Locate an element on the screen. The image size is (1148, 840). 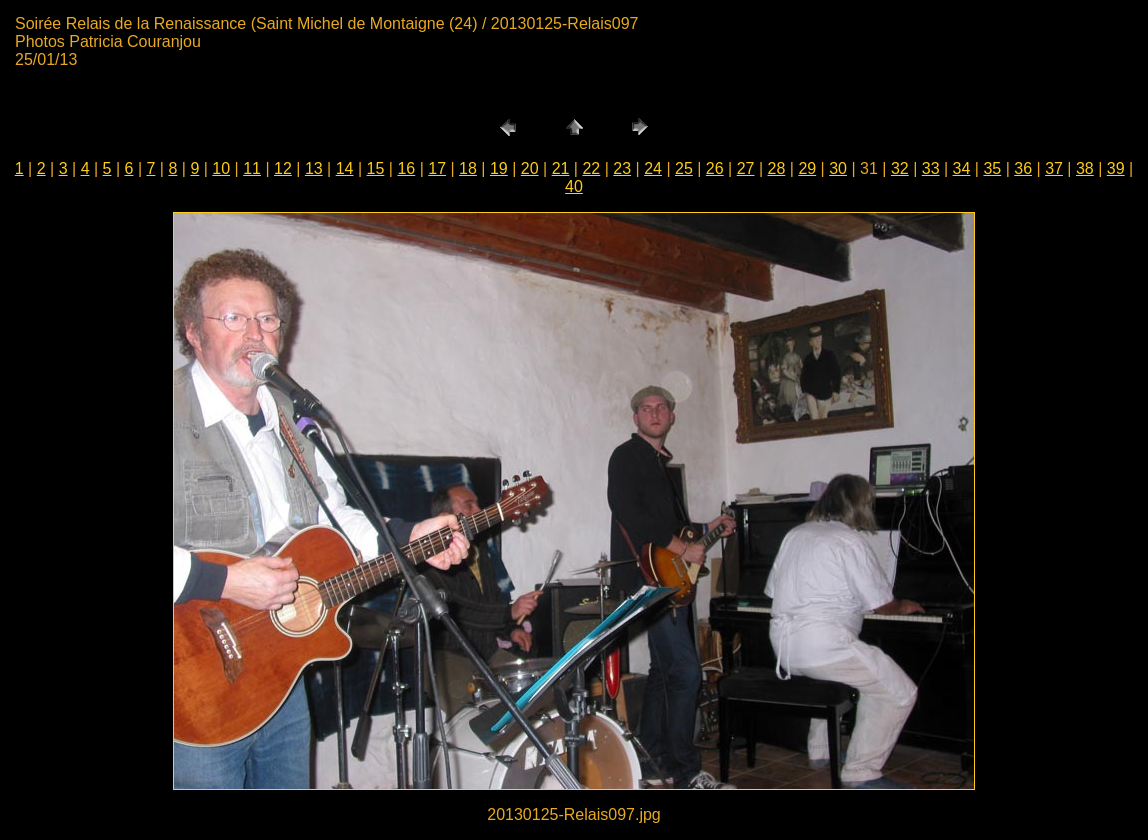
24 is located at coordinates (653, 168).